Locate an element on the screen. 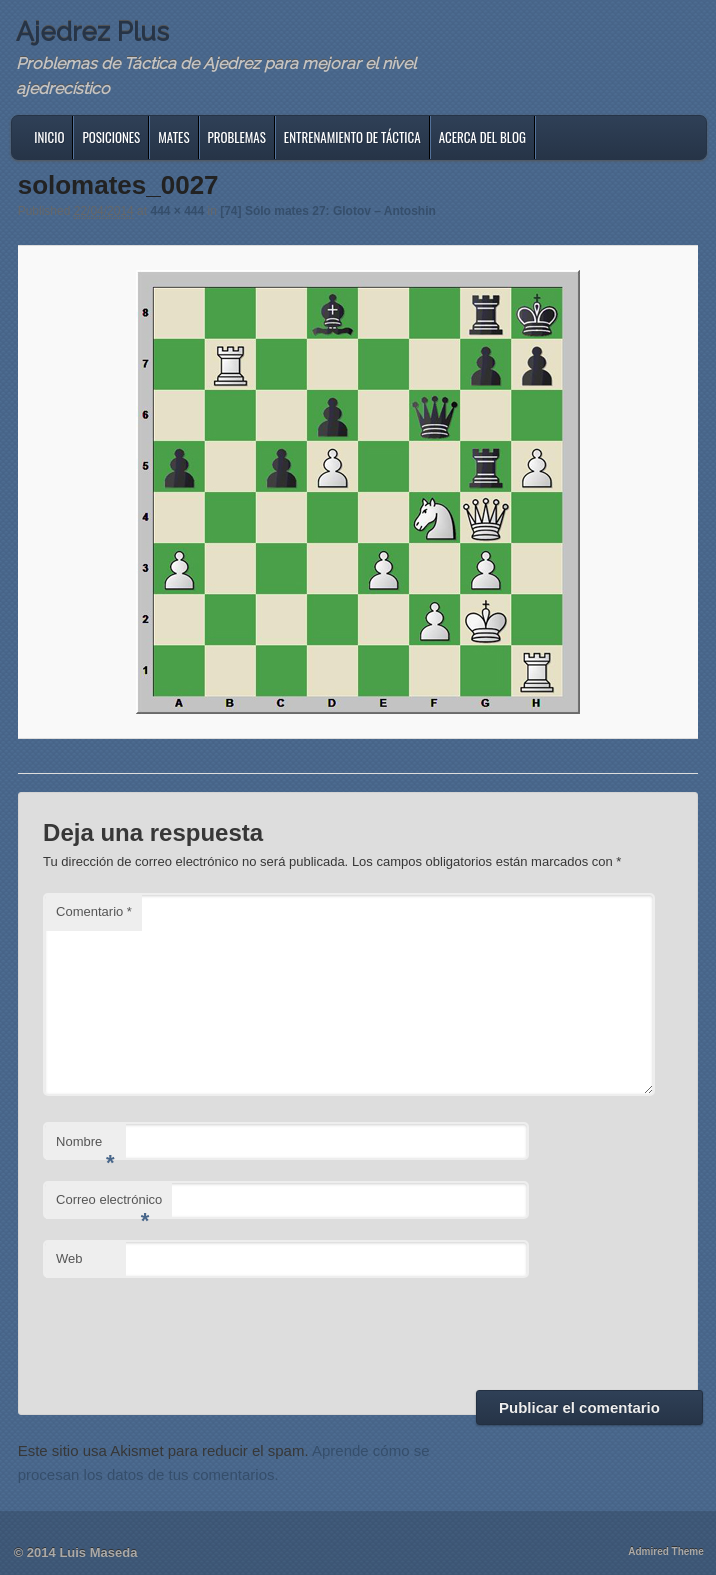  Inicio is located at coordinates (49, 137).